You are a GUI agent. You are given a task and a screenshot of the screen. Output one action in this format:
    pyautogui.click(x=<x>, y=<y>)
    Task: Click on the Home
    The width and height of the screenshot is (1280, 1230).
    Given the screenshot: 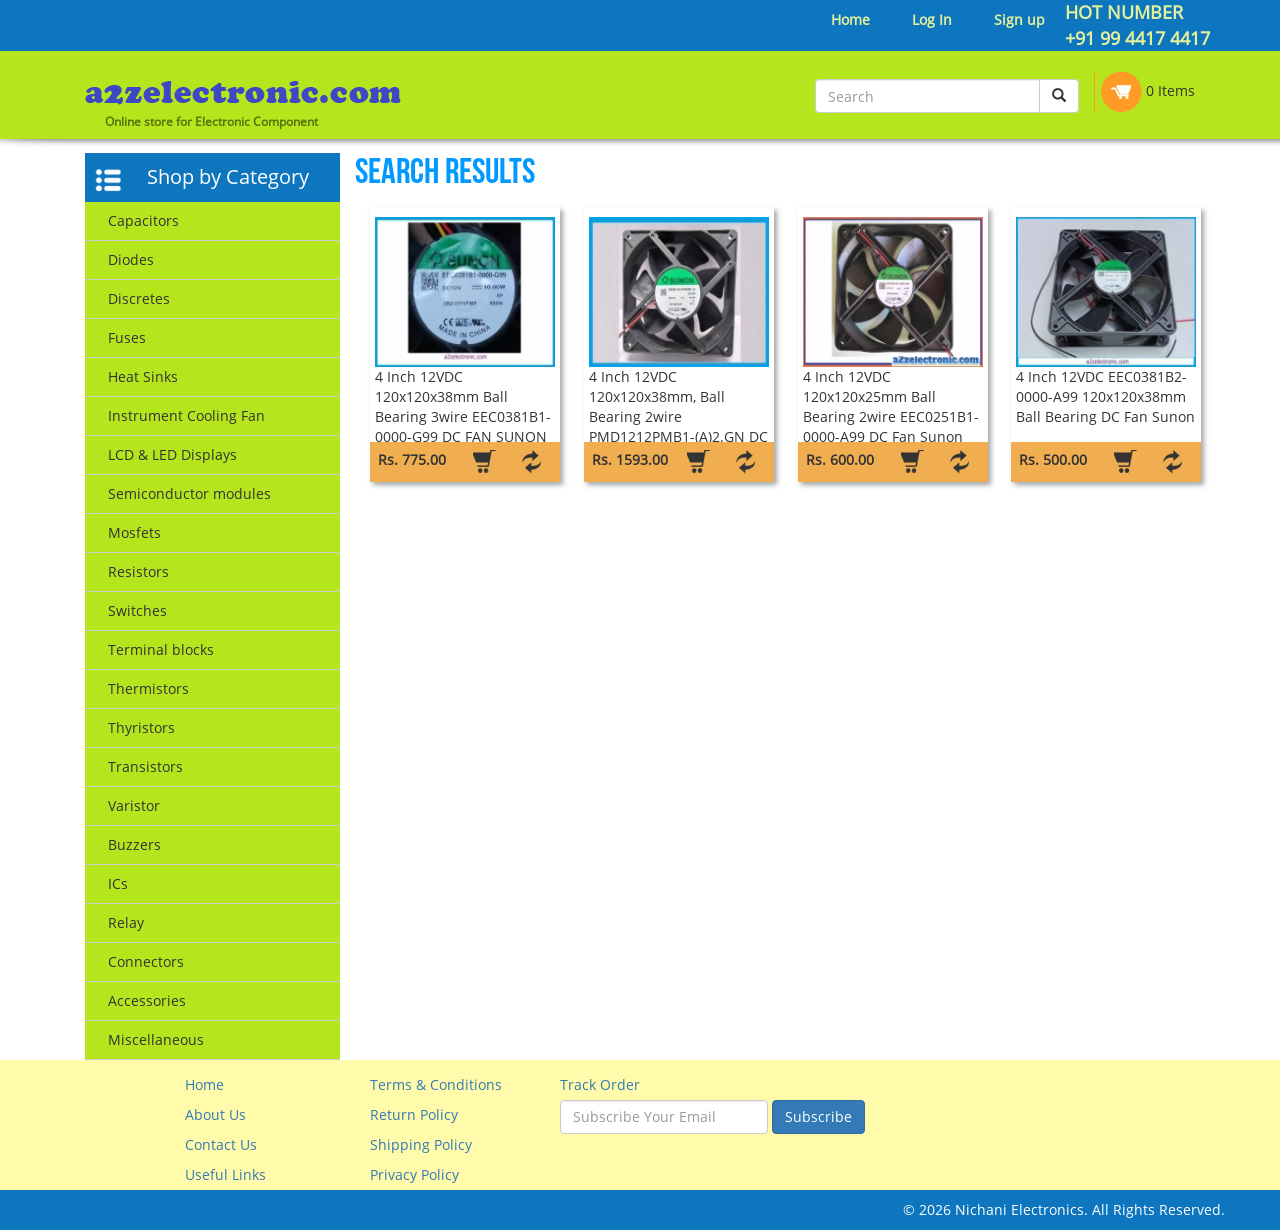 What is the action you would take?
    pyautogui.click(x=850, y=19)
    